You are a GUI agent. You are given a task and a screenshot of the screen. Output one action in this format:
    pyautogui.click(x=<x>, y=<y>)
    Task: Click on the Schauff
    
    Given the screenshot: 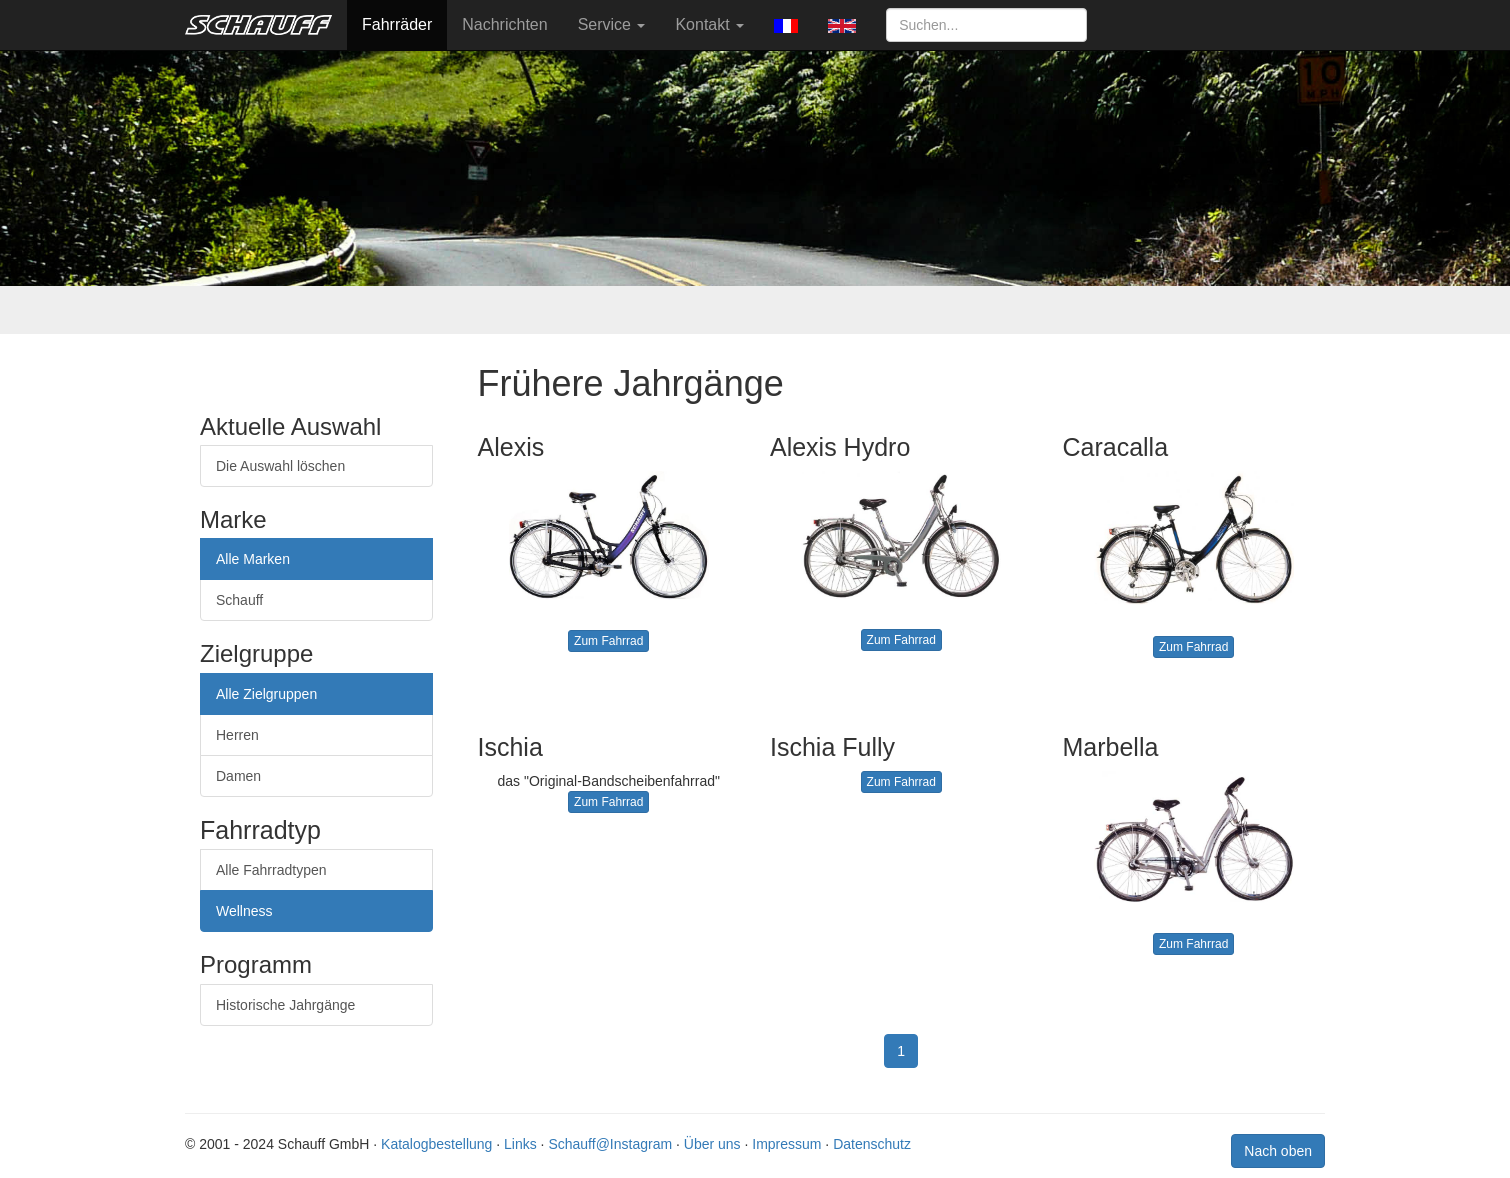 What is the action you would take?
    pyautogui.click(x=239, y=600)
    